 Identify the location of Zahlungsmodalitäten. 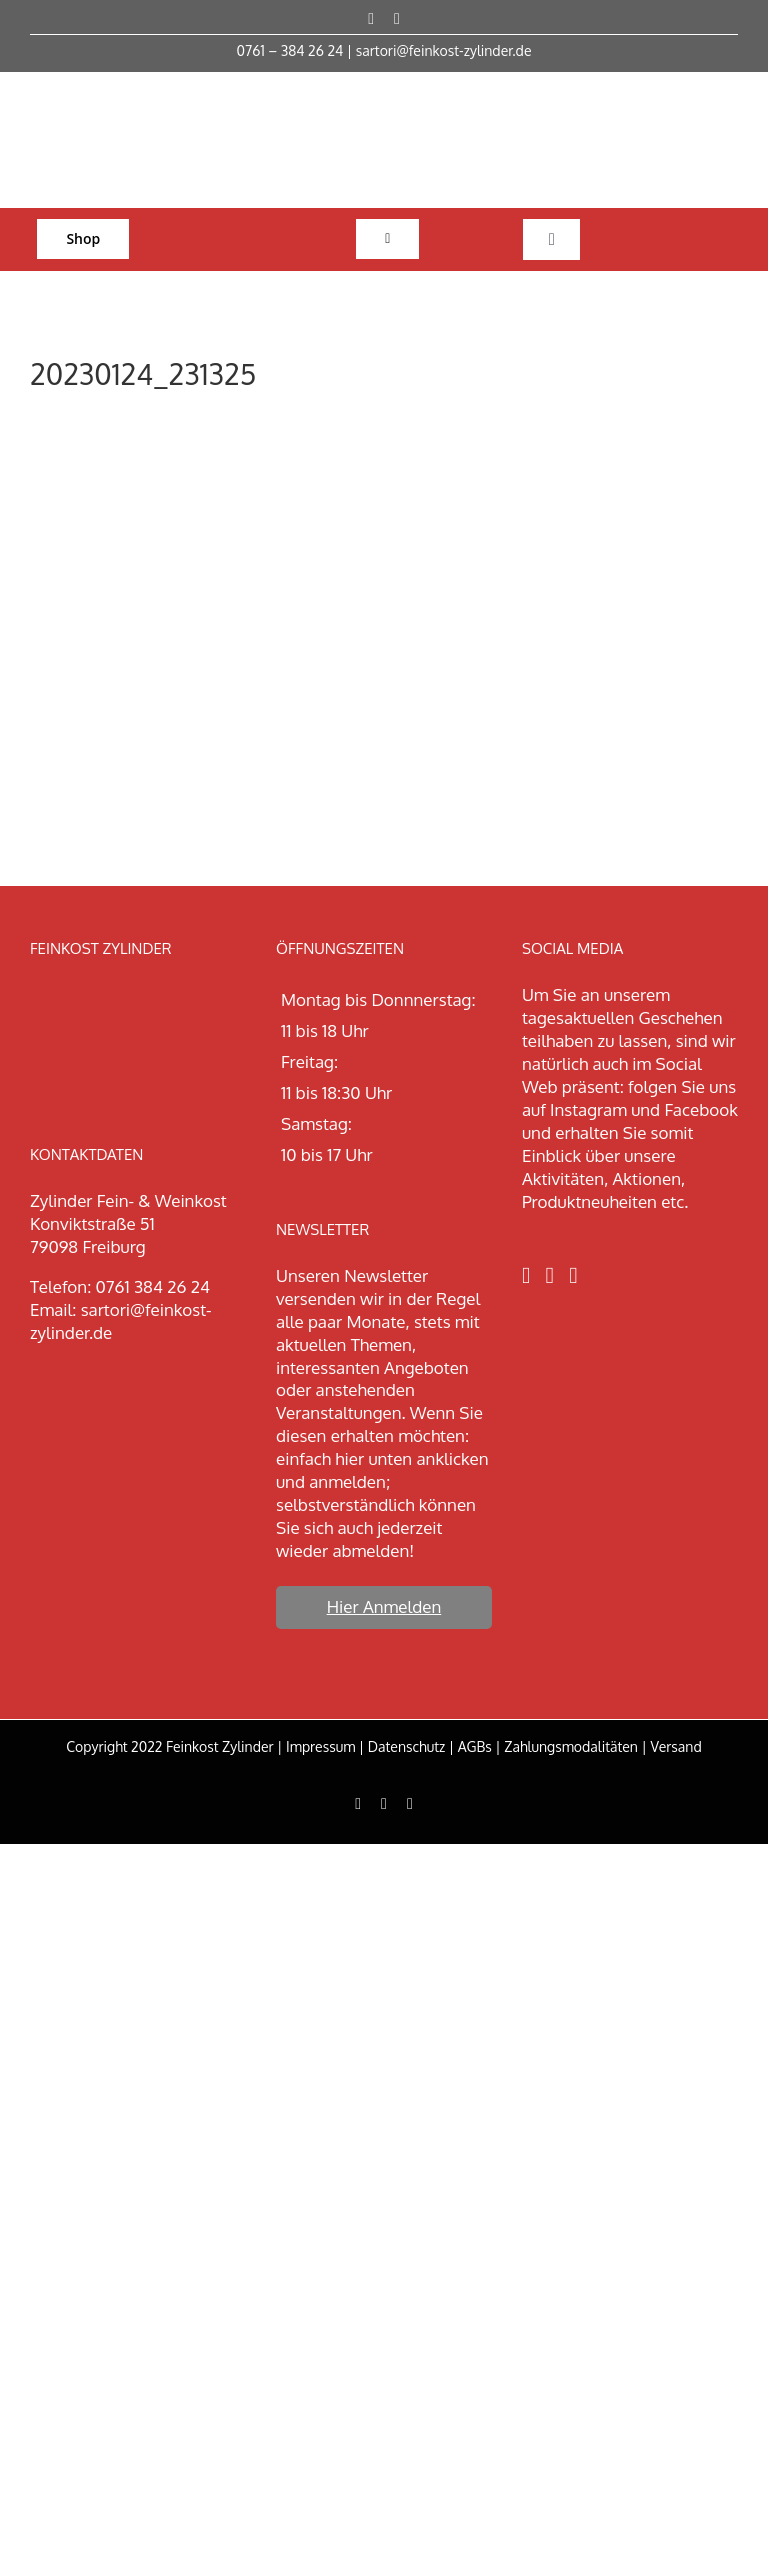
(571, 1746).